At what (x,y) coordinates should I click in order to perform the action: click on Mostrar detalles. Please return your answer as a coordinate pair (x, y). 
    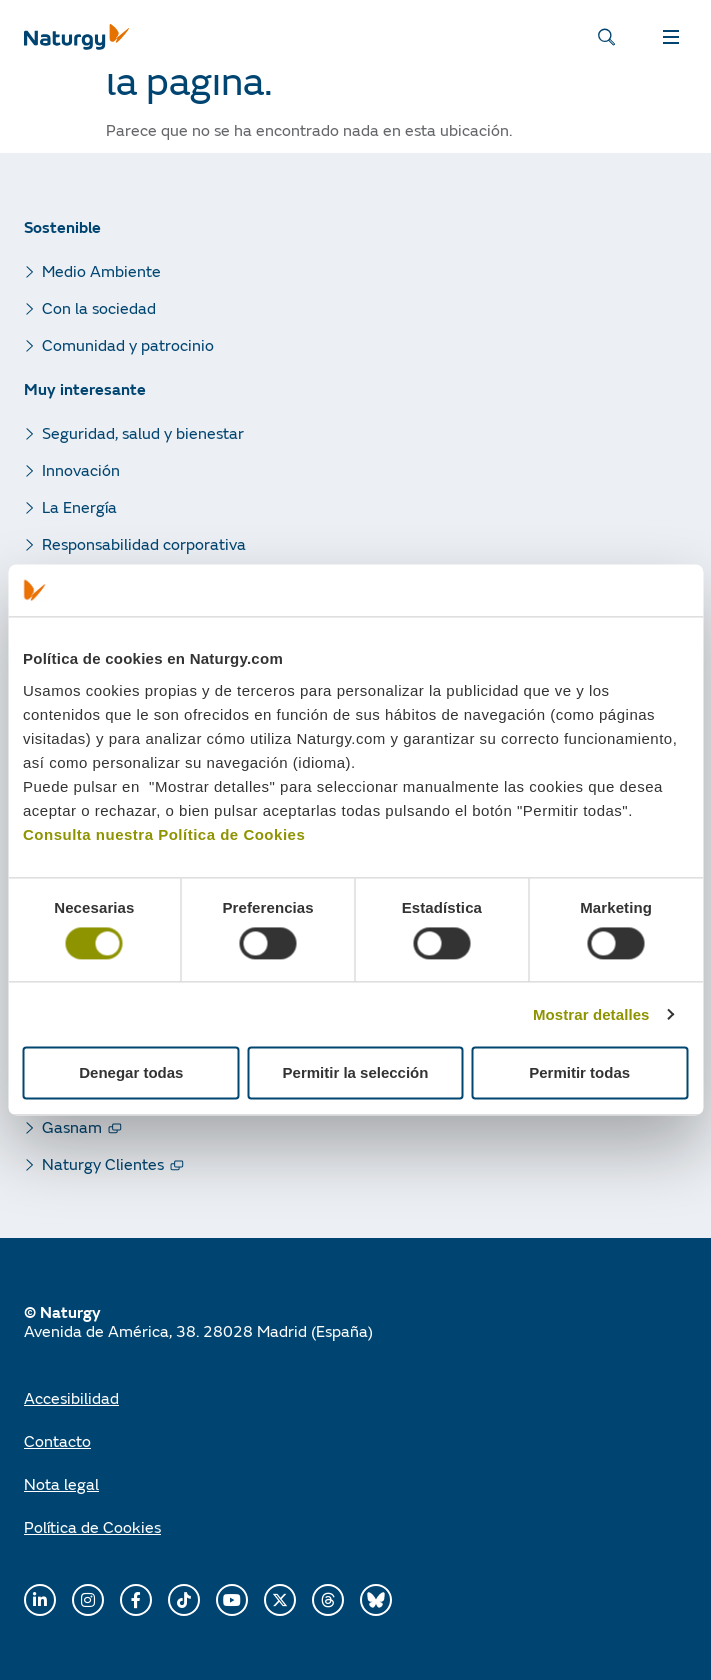
    Looking at the image, I should click on (591, 1014).